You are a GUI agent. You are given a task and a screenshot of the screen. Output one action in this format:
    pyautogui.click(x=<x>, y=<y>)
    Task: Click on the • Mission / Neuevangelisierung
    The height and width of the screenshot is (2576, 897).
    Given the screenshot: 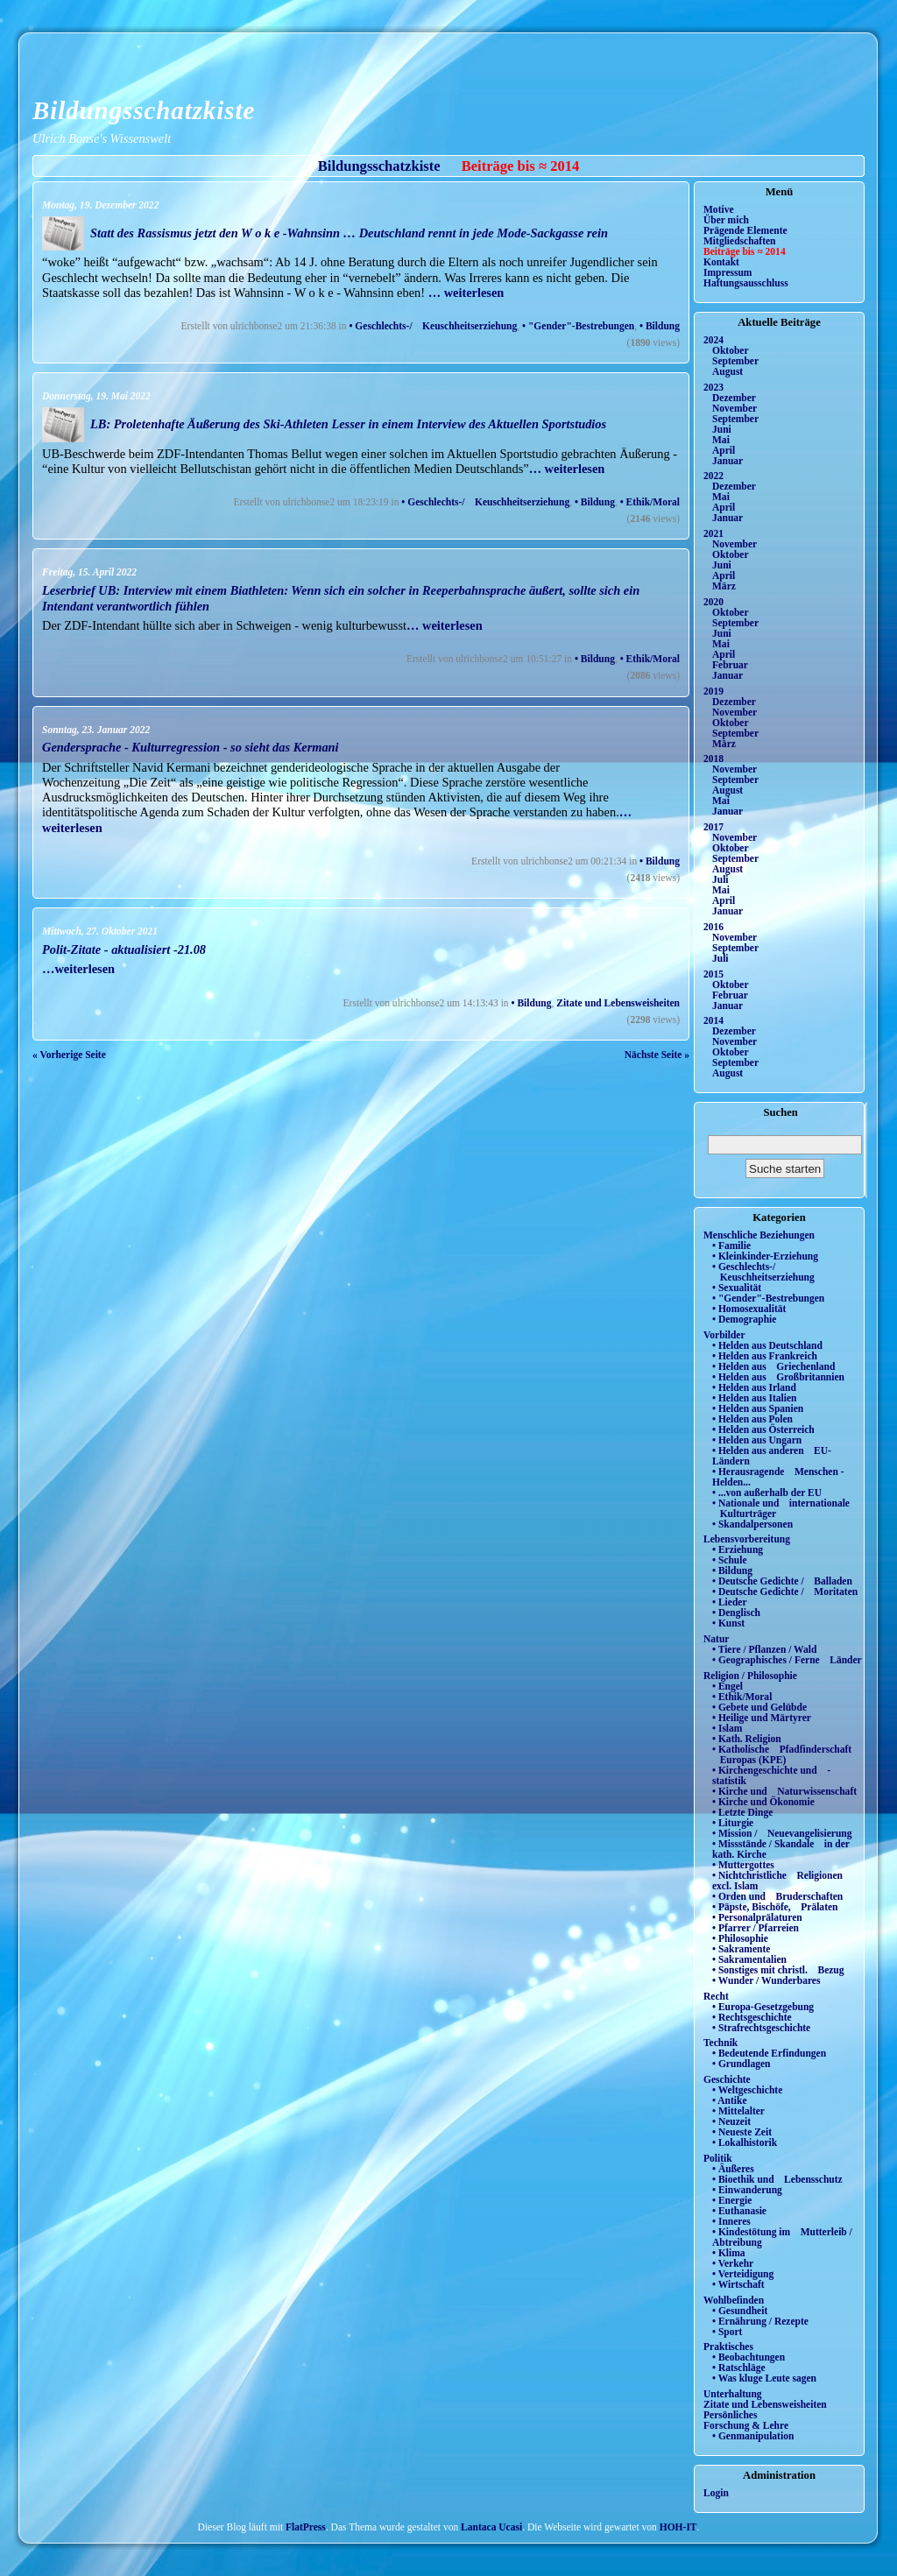 What is the action you would take?
    pyautogui.click(x=782, y=1833)
    